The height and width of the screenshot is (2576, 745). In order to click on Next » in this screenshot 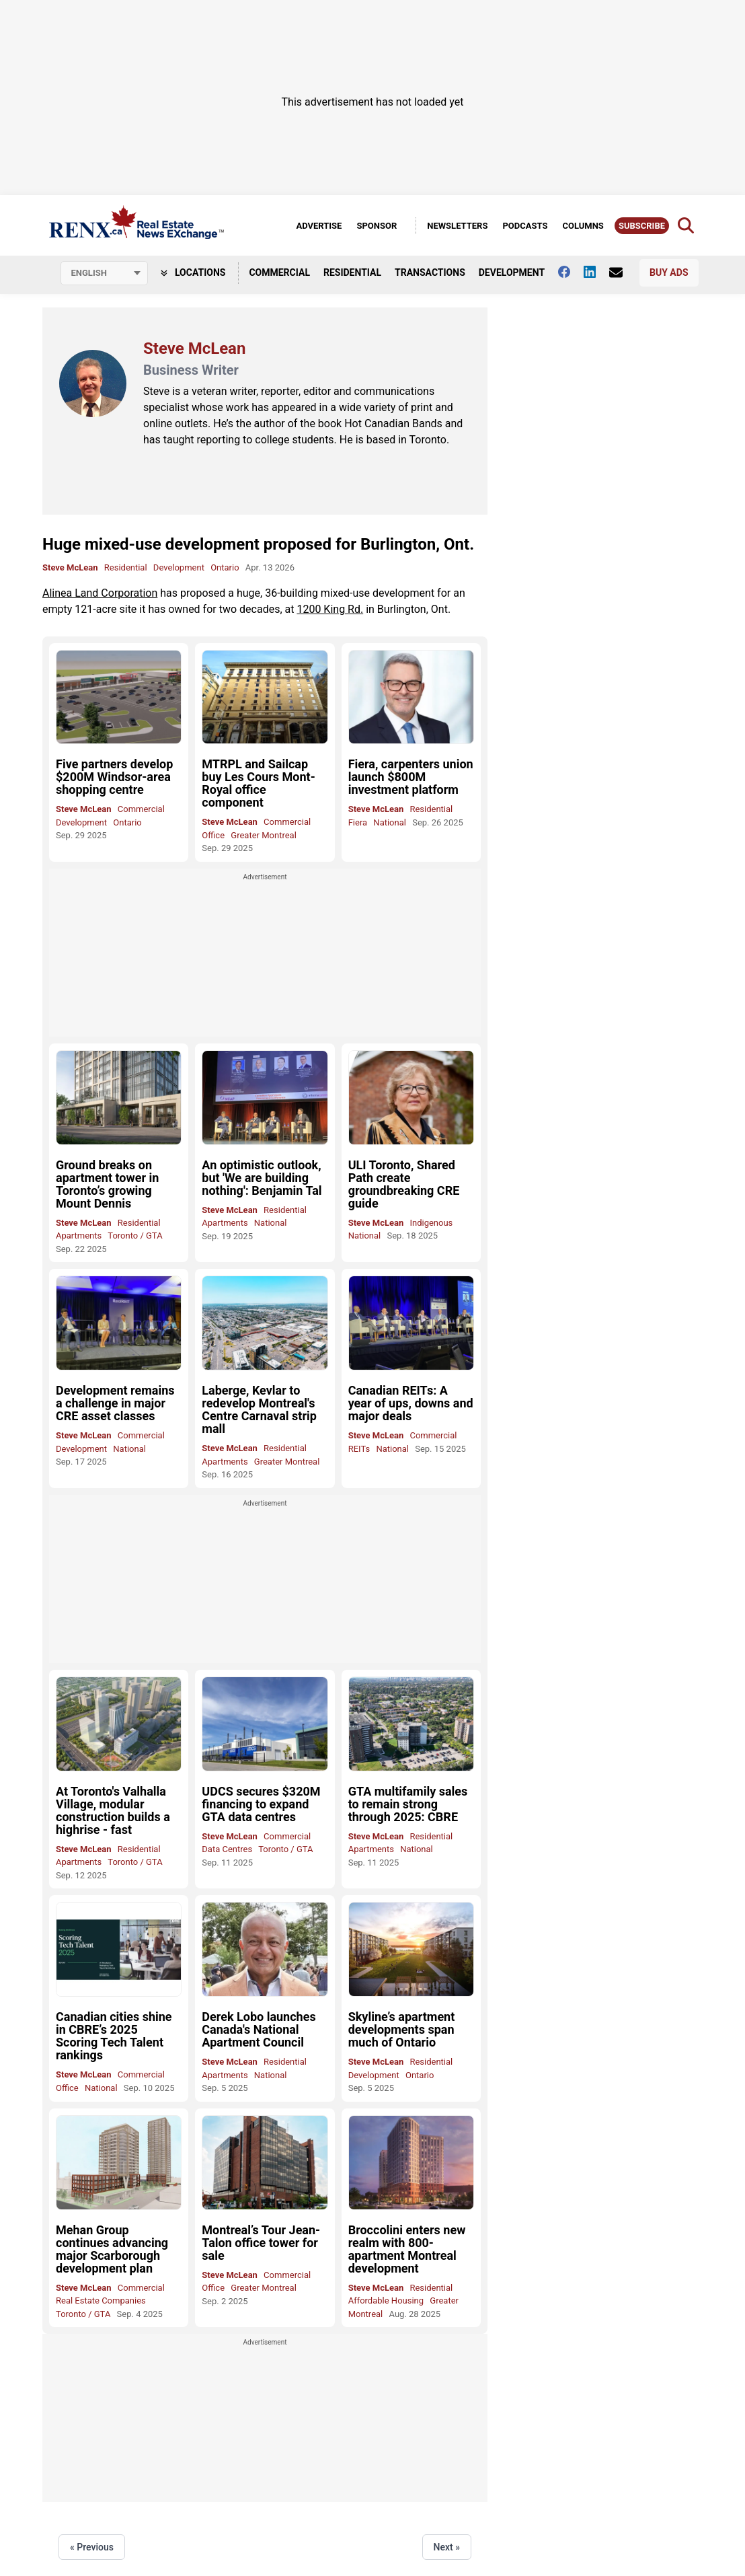, I will do `click(447, 2547)`.